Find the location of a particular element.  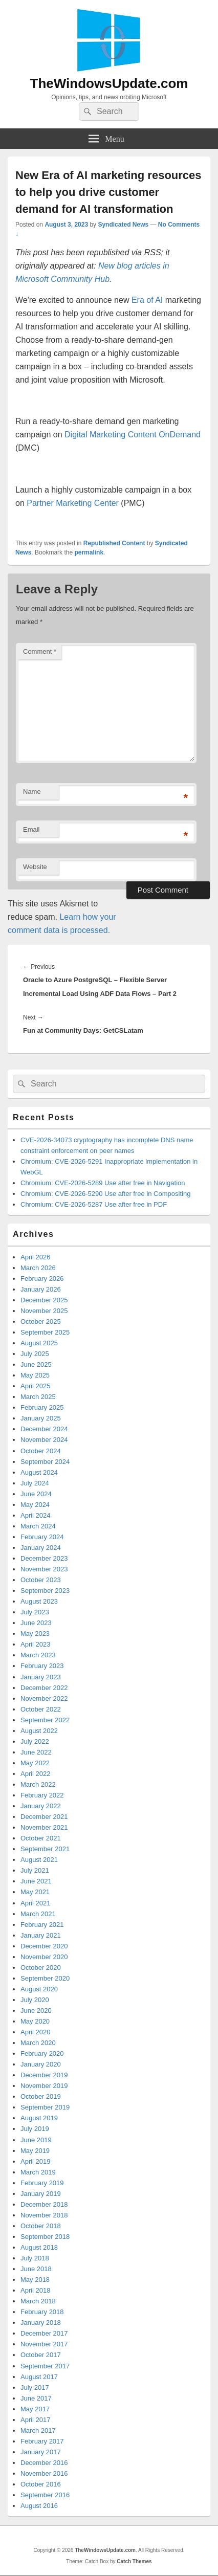

January 2022 is located at coordinates (40, 1806).